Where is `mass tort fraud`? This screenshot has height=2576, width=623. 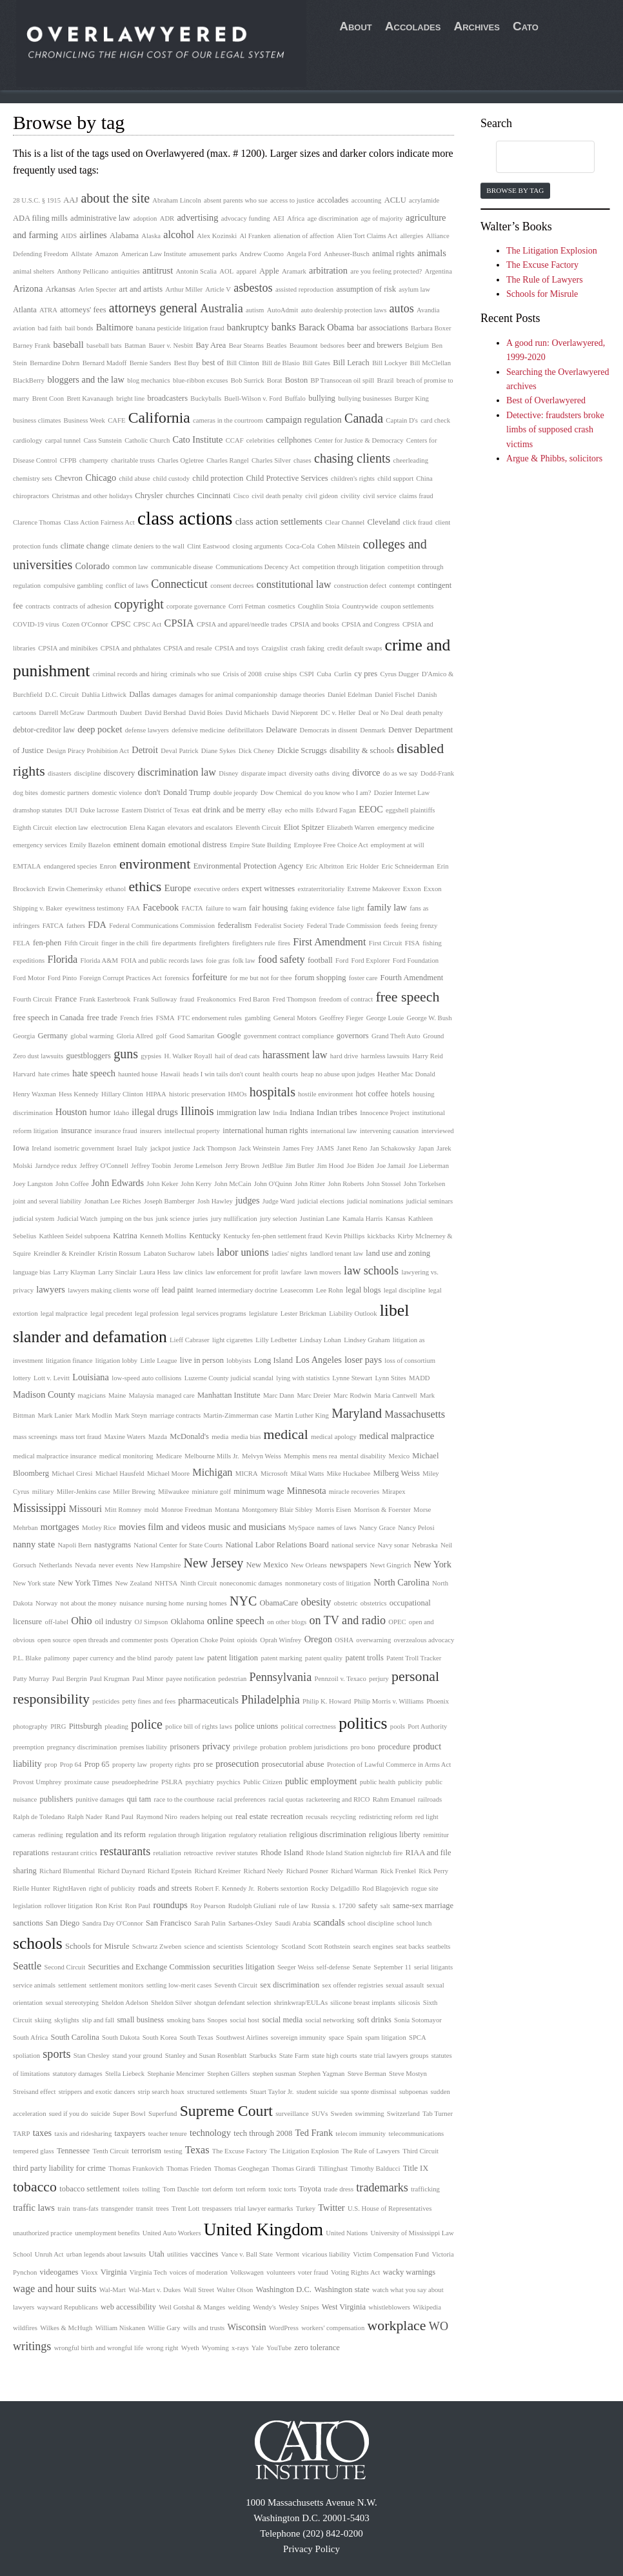
mass tort fraud is located at coordinates (80, 1436).